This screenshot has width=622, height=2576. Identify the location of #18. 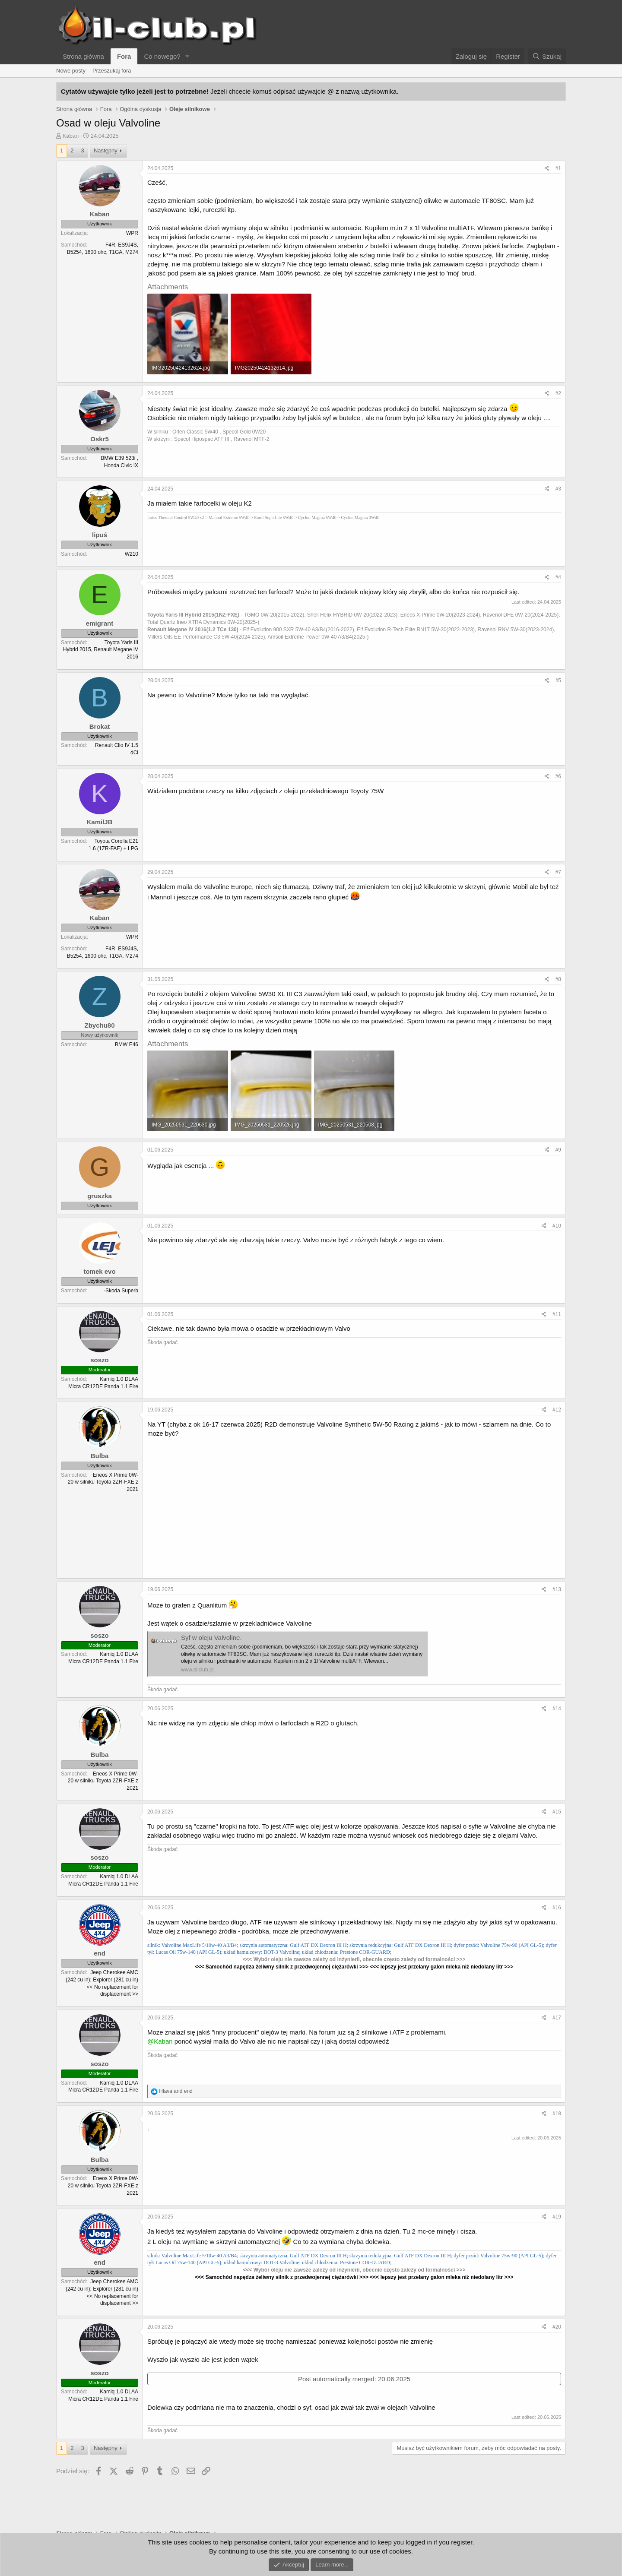
(556, 2114).